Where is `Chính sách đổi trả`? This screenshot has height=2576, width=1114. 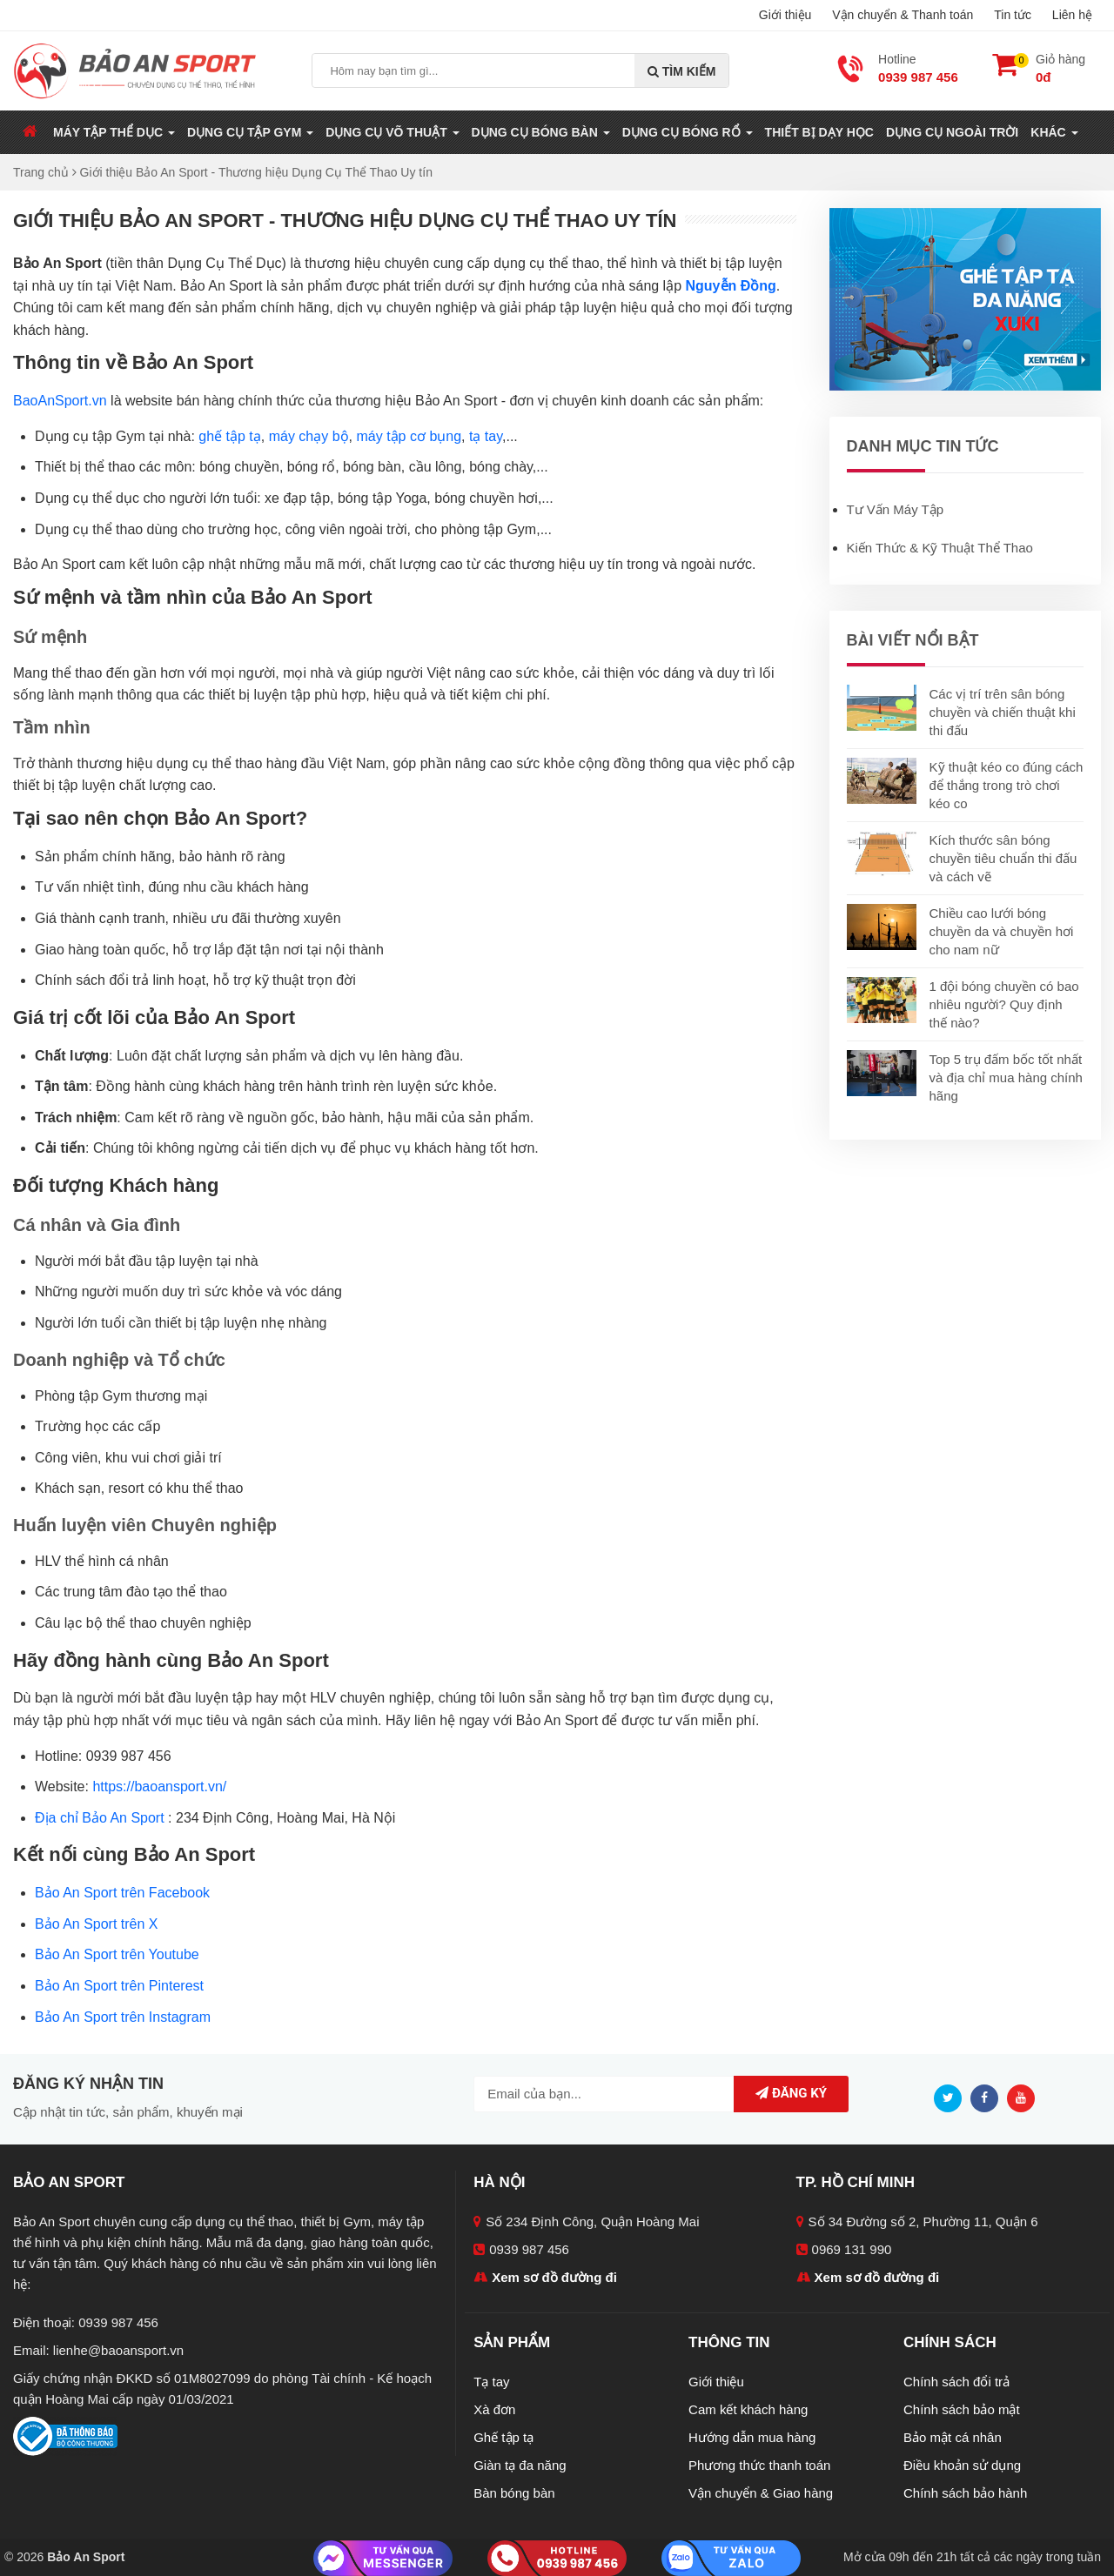 Chính sách đổi trả is located at coordinates (956, 2381).